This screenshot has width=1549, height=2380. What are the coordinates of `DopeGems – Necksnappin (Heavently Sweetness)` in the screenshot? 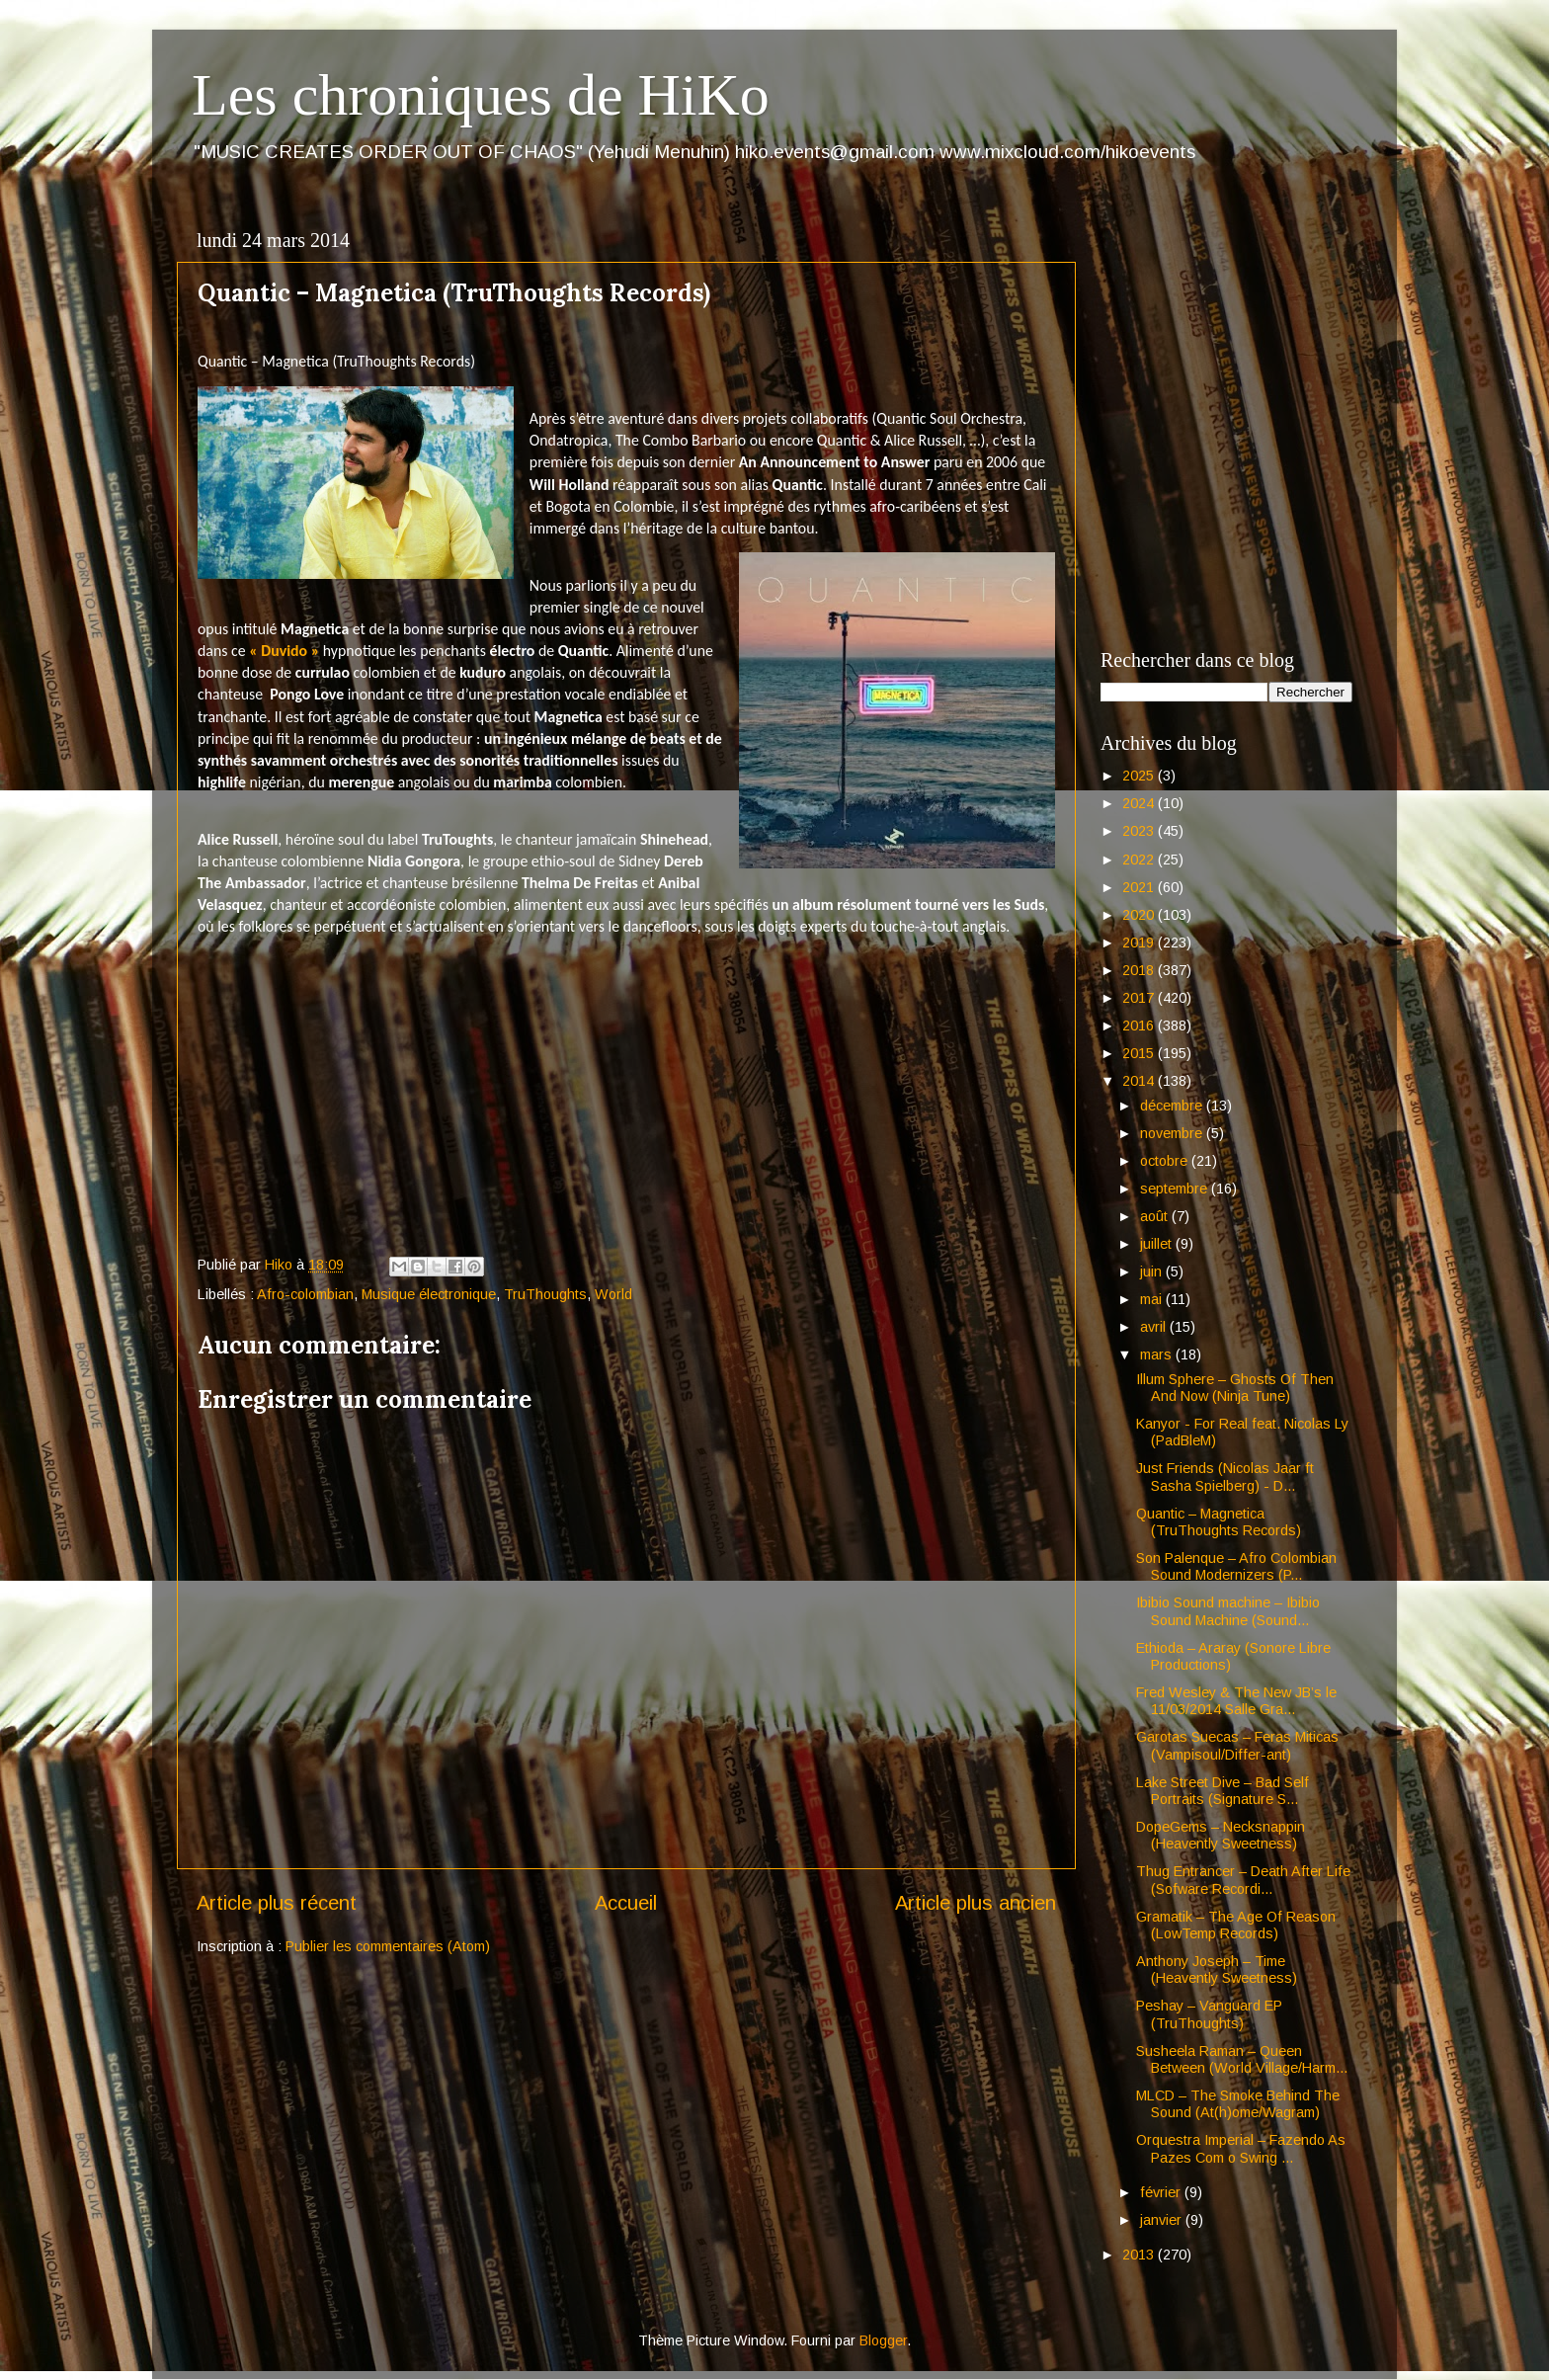 It's located at (1220, 1835).